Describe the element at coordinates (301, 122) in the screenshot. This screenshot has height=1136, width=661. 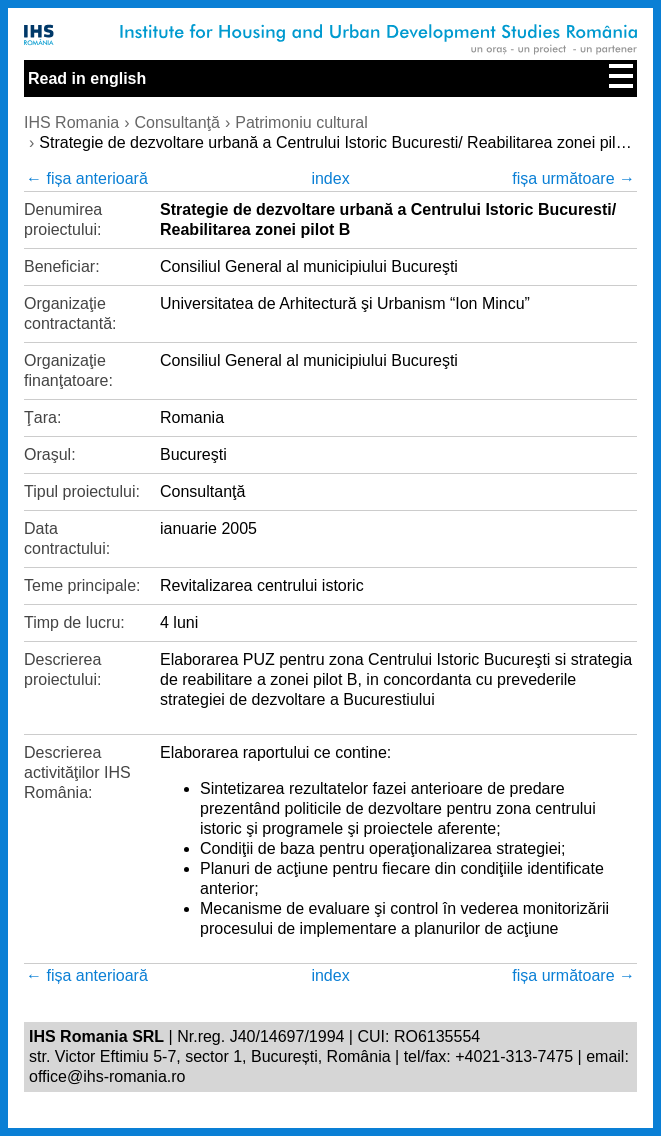
I see `Patrimoniu cultural` at that location.